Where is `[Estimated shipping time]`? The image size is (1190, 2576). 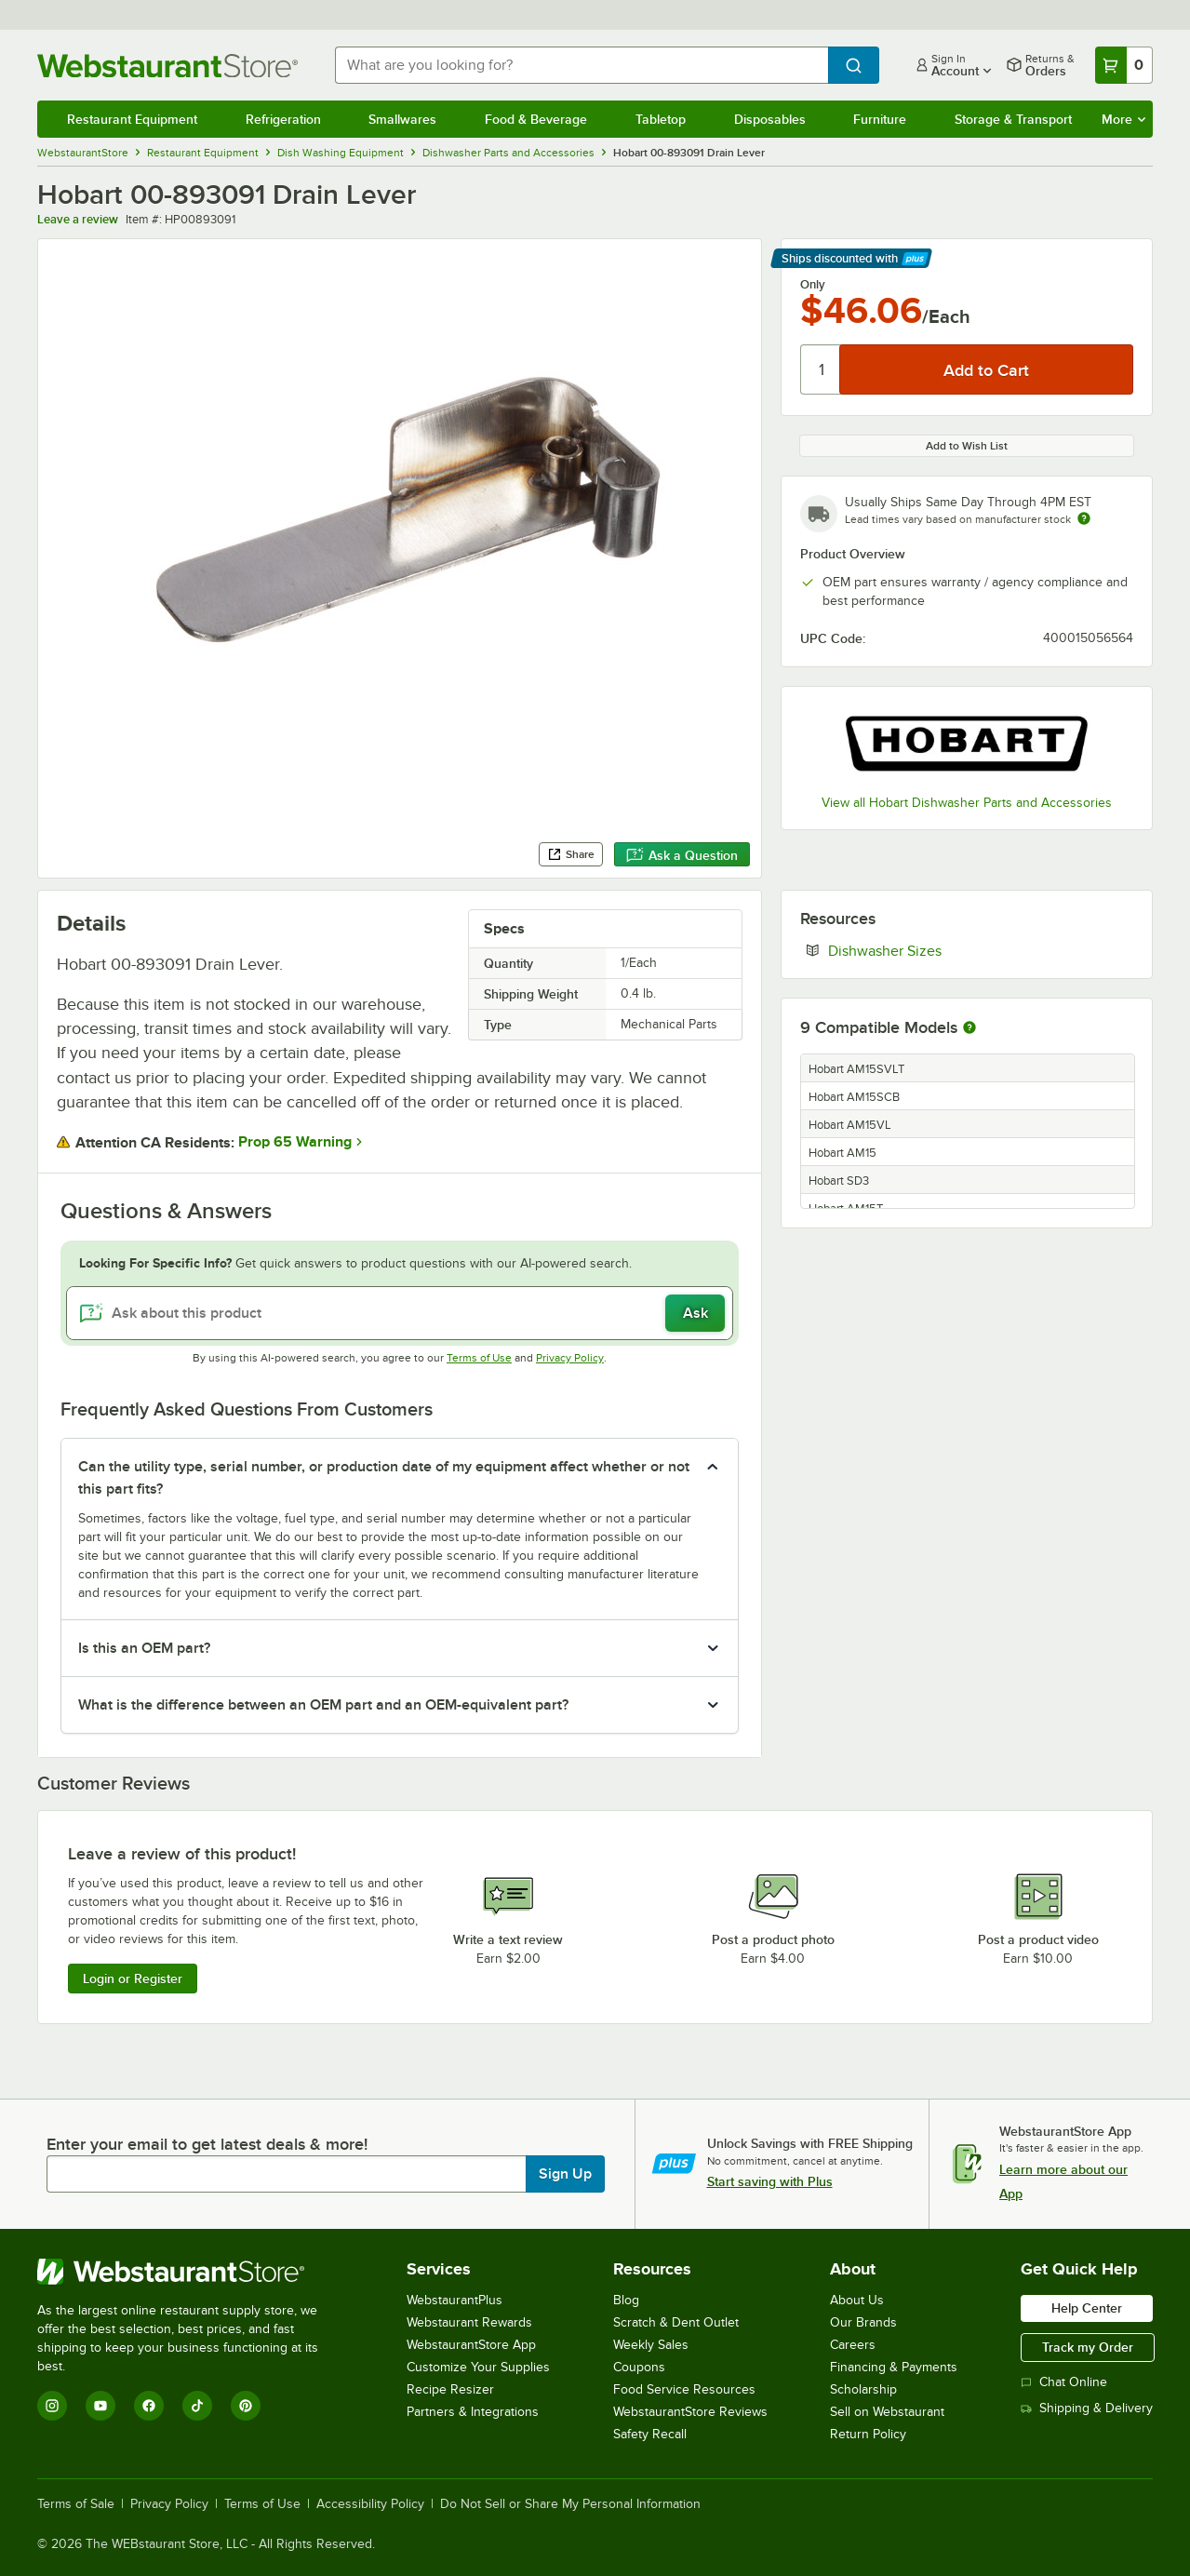 [Estimated shipping time] is located at coordinates (1084, 518).